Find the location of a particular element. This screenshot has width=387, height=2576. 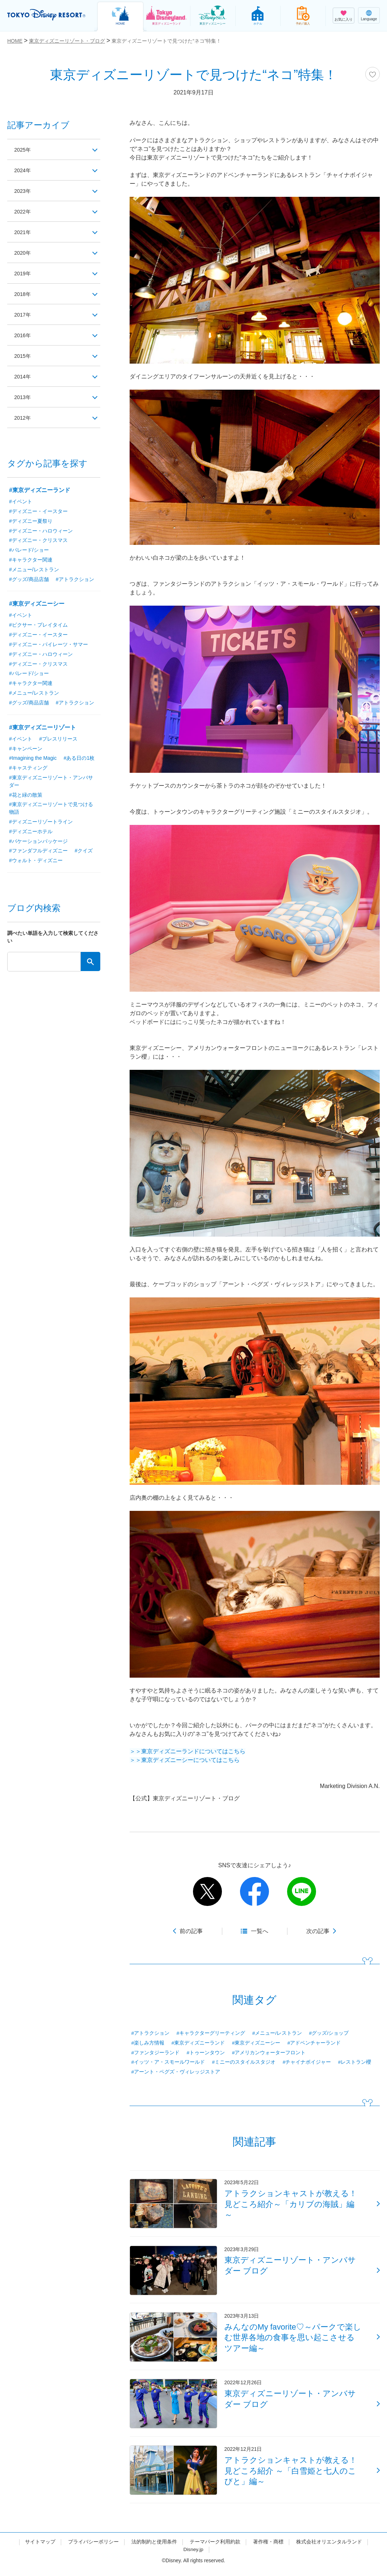

#グッズ/ショップ is located at coordinates (329, 2033).